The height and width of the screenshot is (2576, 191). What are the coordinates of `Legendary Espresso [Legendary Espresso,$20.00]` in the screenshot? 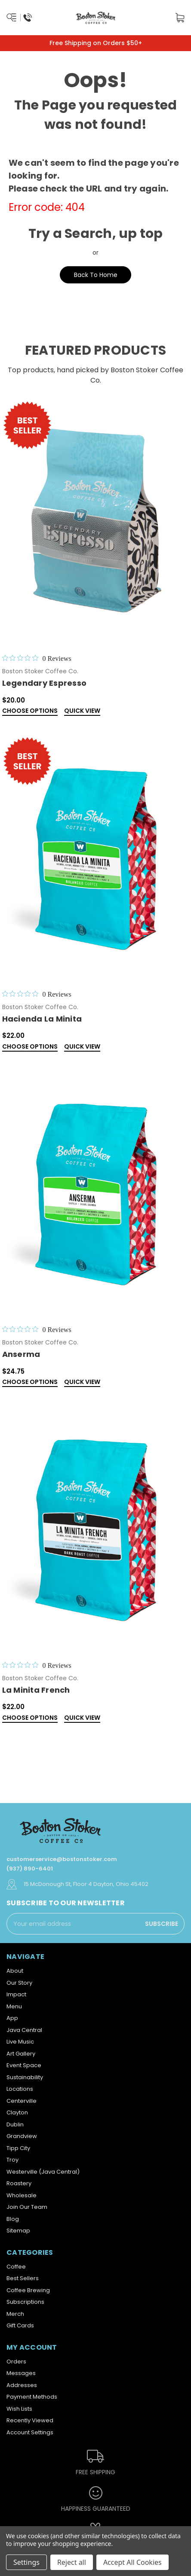 It's located at (44, 683).